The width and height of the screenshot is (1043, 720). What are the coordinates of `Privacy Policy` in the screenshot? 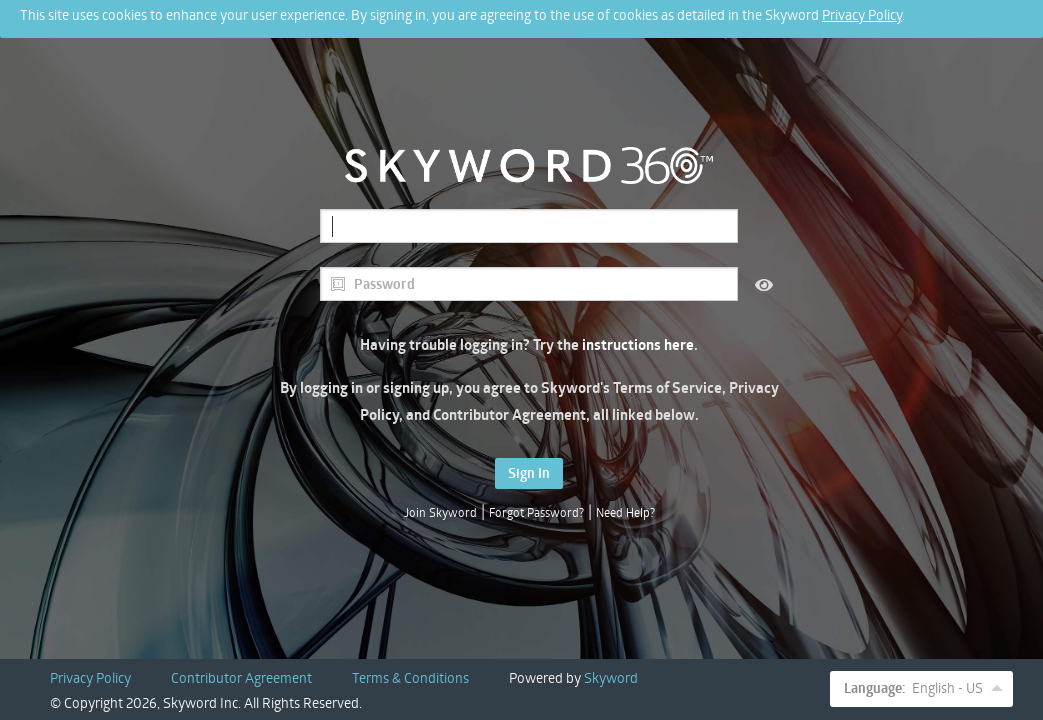 It's located at (862, 10).